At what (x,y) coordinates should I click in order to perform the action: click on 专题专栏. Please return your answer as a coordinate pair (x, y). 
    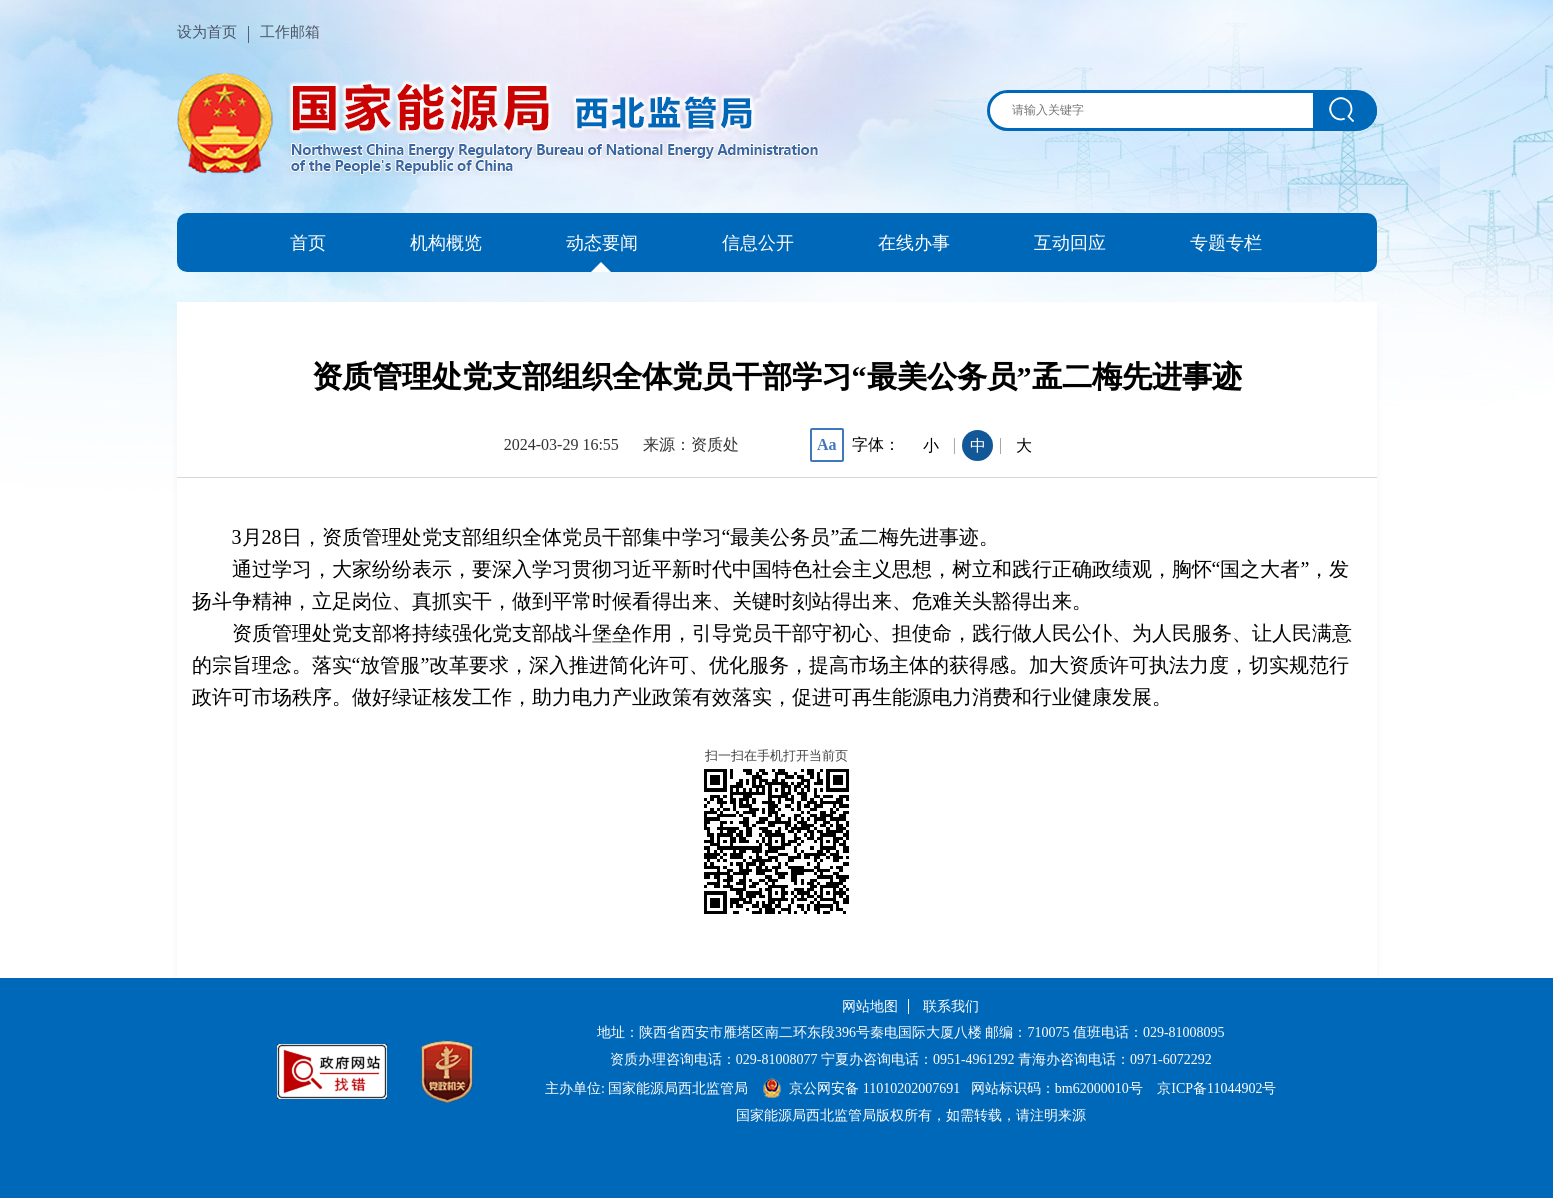
    Looking at the image, I should click on (1226, 243).